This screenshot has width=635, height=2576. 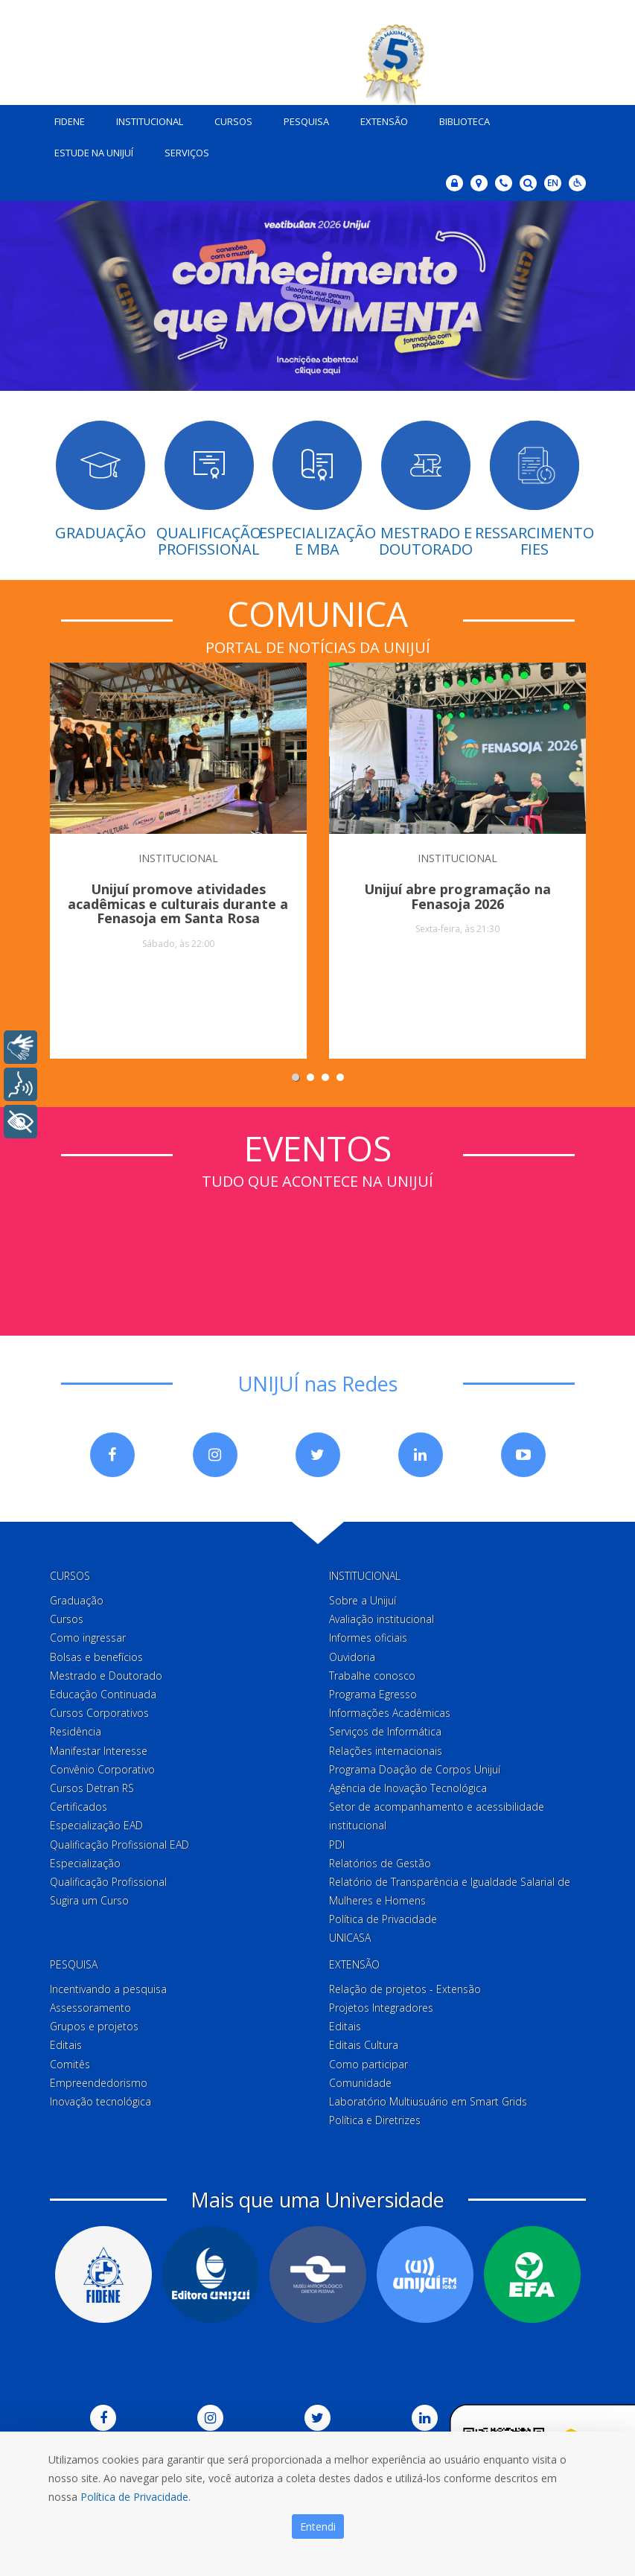 What do you see at coordinates (381, 1616) in the screenshot?
I see `Avaliação institucional` at bounding box center [381, 1616].